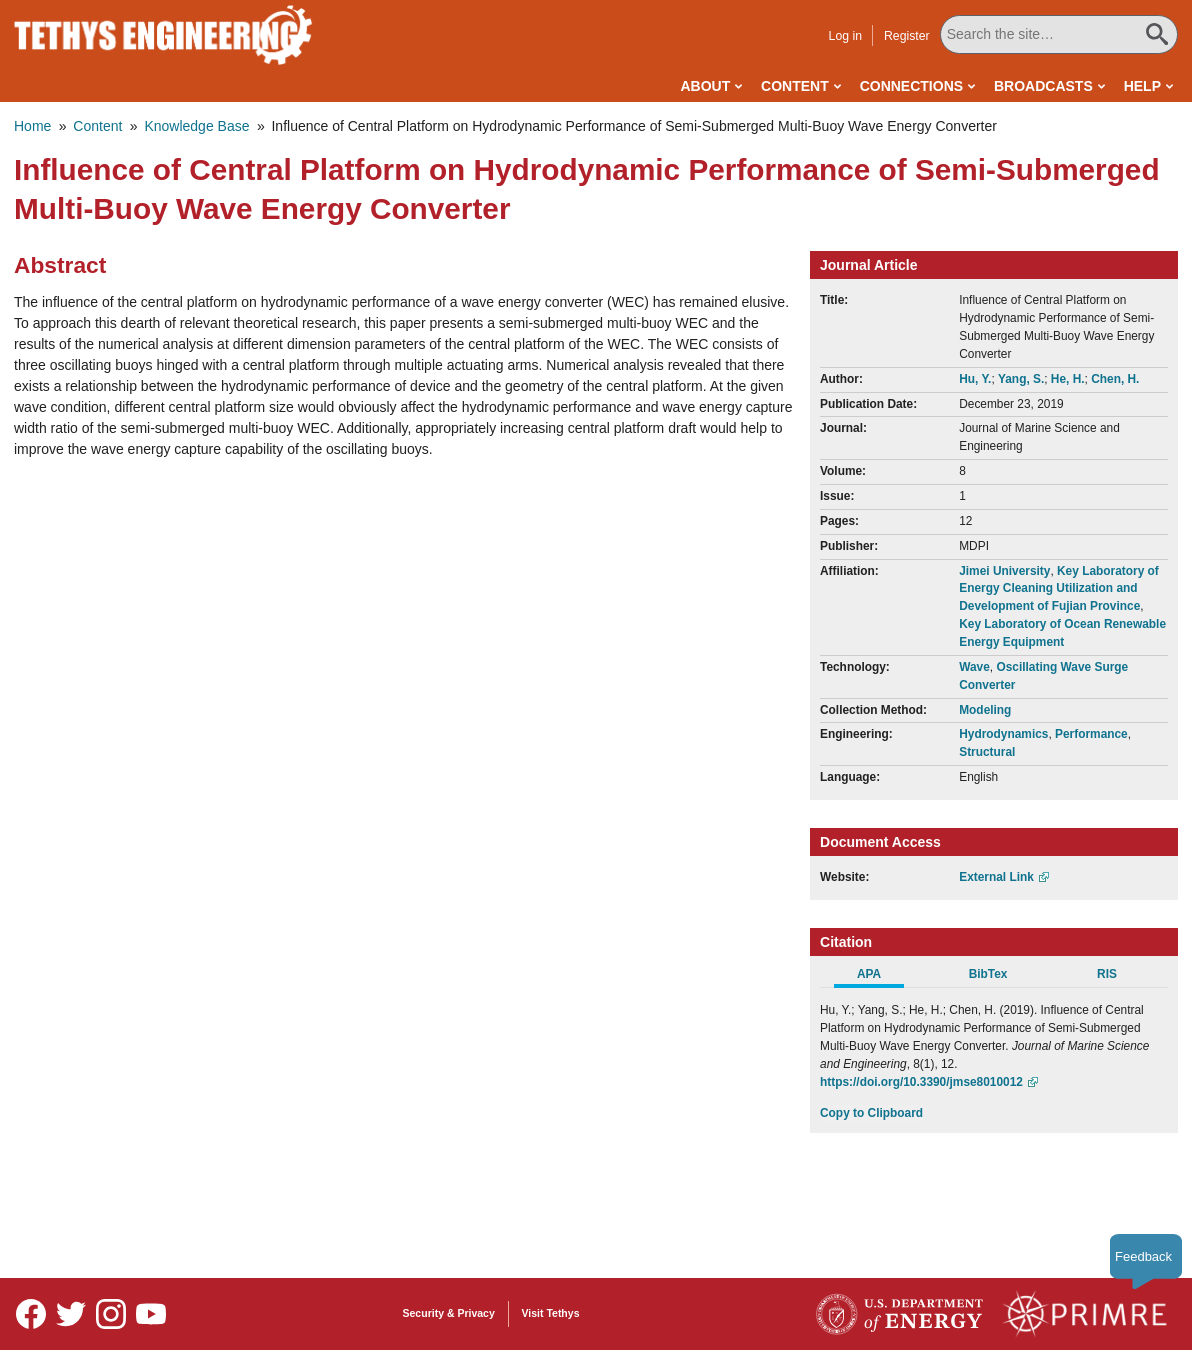 This screenshot has height=1350, width=1192. I want to click on Wave, so click(974, 667).